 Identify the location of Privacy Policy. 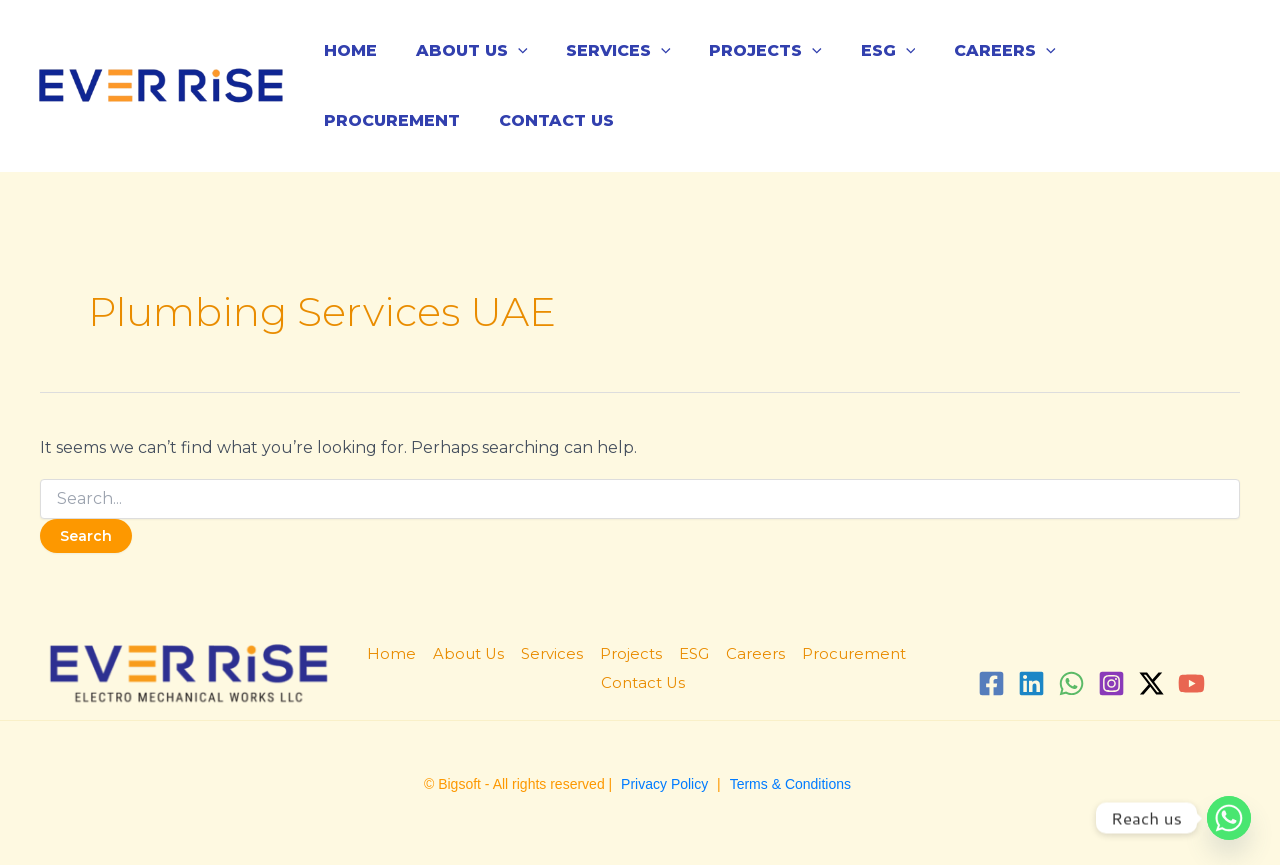
(664, 784).